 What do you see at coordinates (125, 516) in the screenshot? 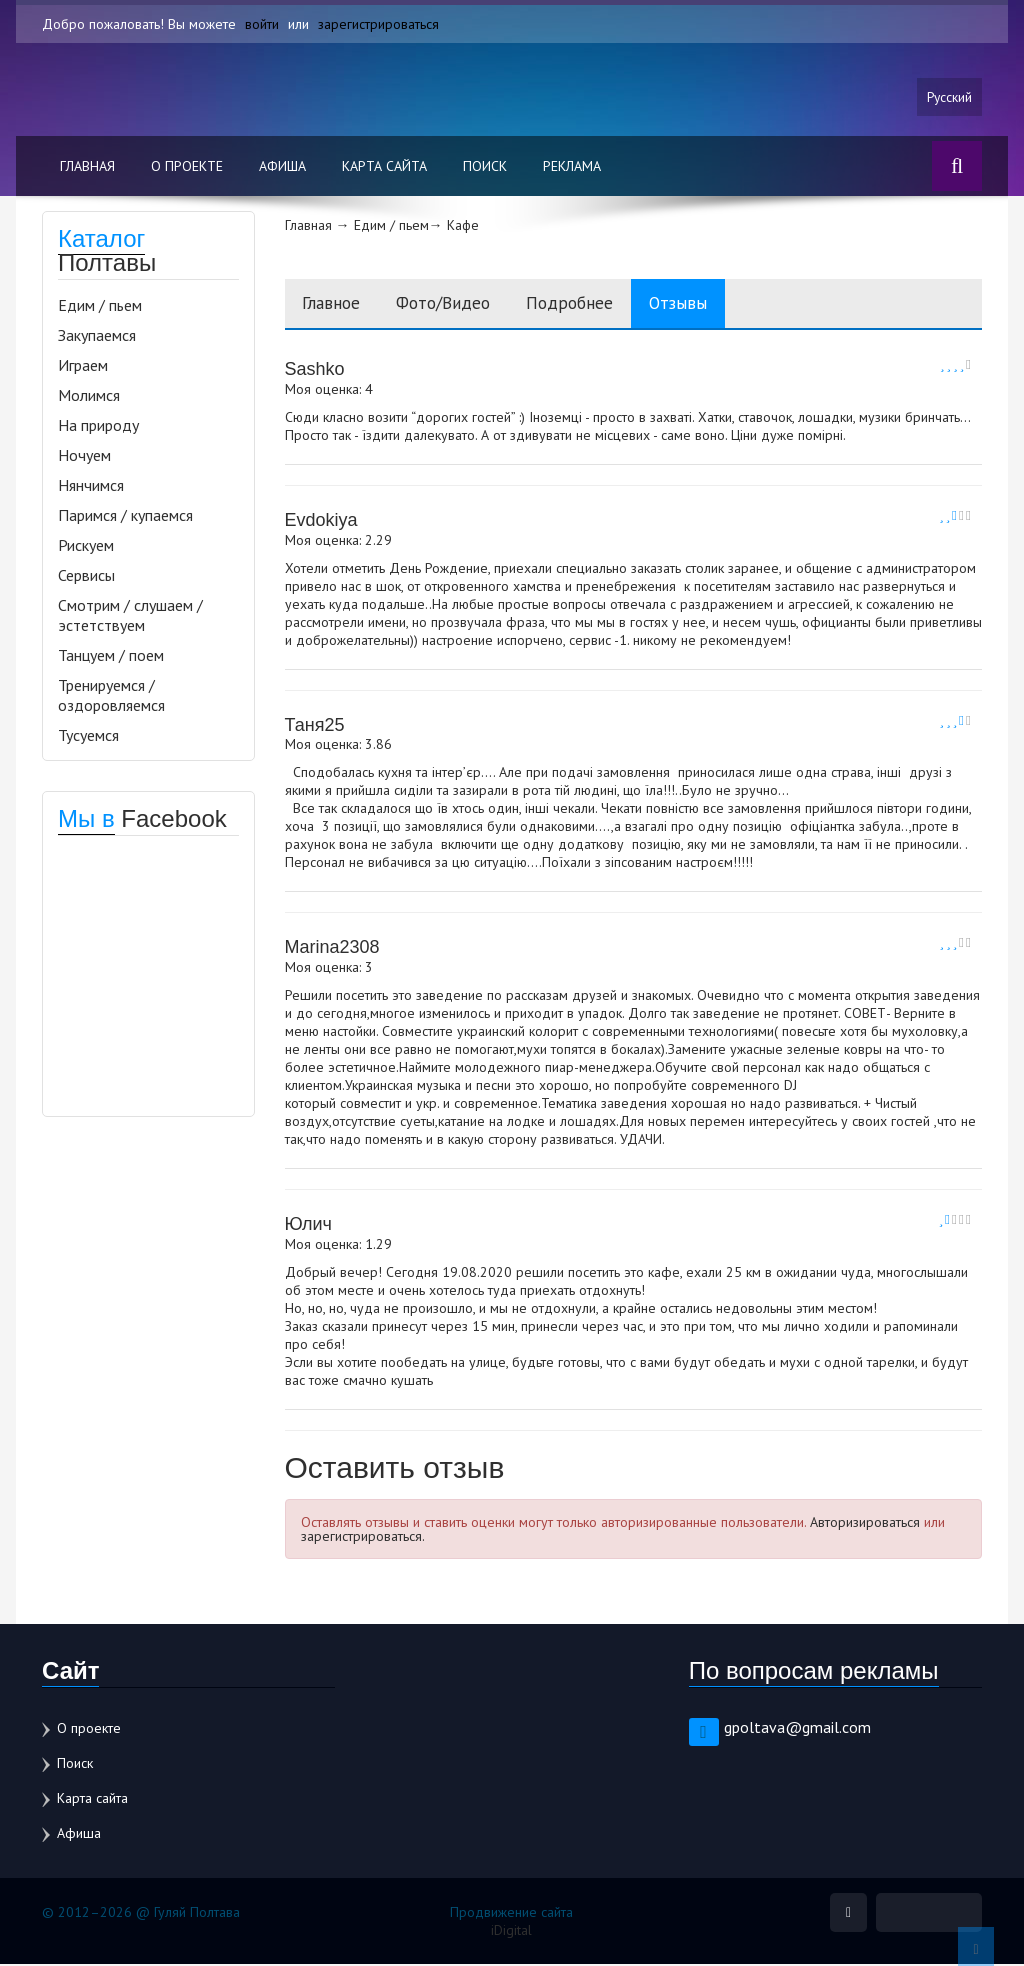
I see `Паримся / купаемся` at bounding box center [125, 516].